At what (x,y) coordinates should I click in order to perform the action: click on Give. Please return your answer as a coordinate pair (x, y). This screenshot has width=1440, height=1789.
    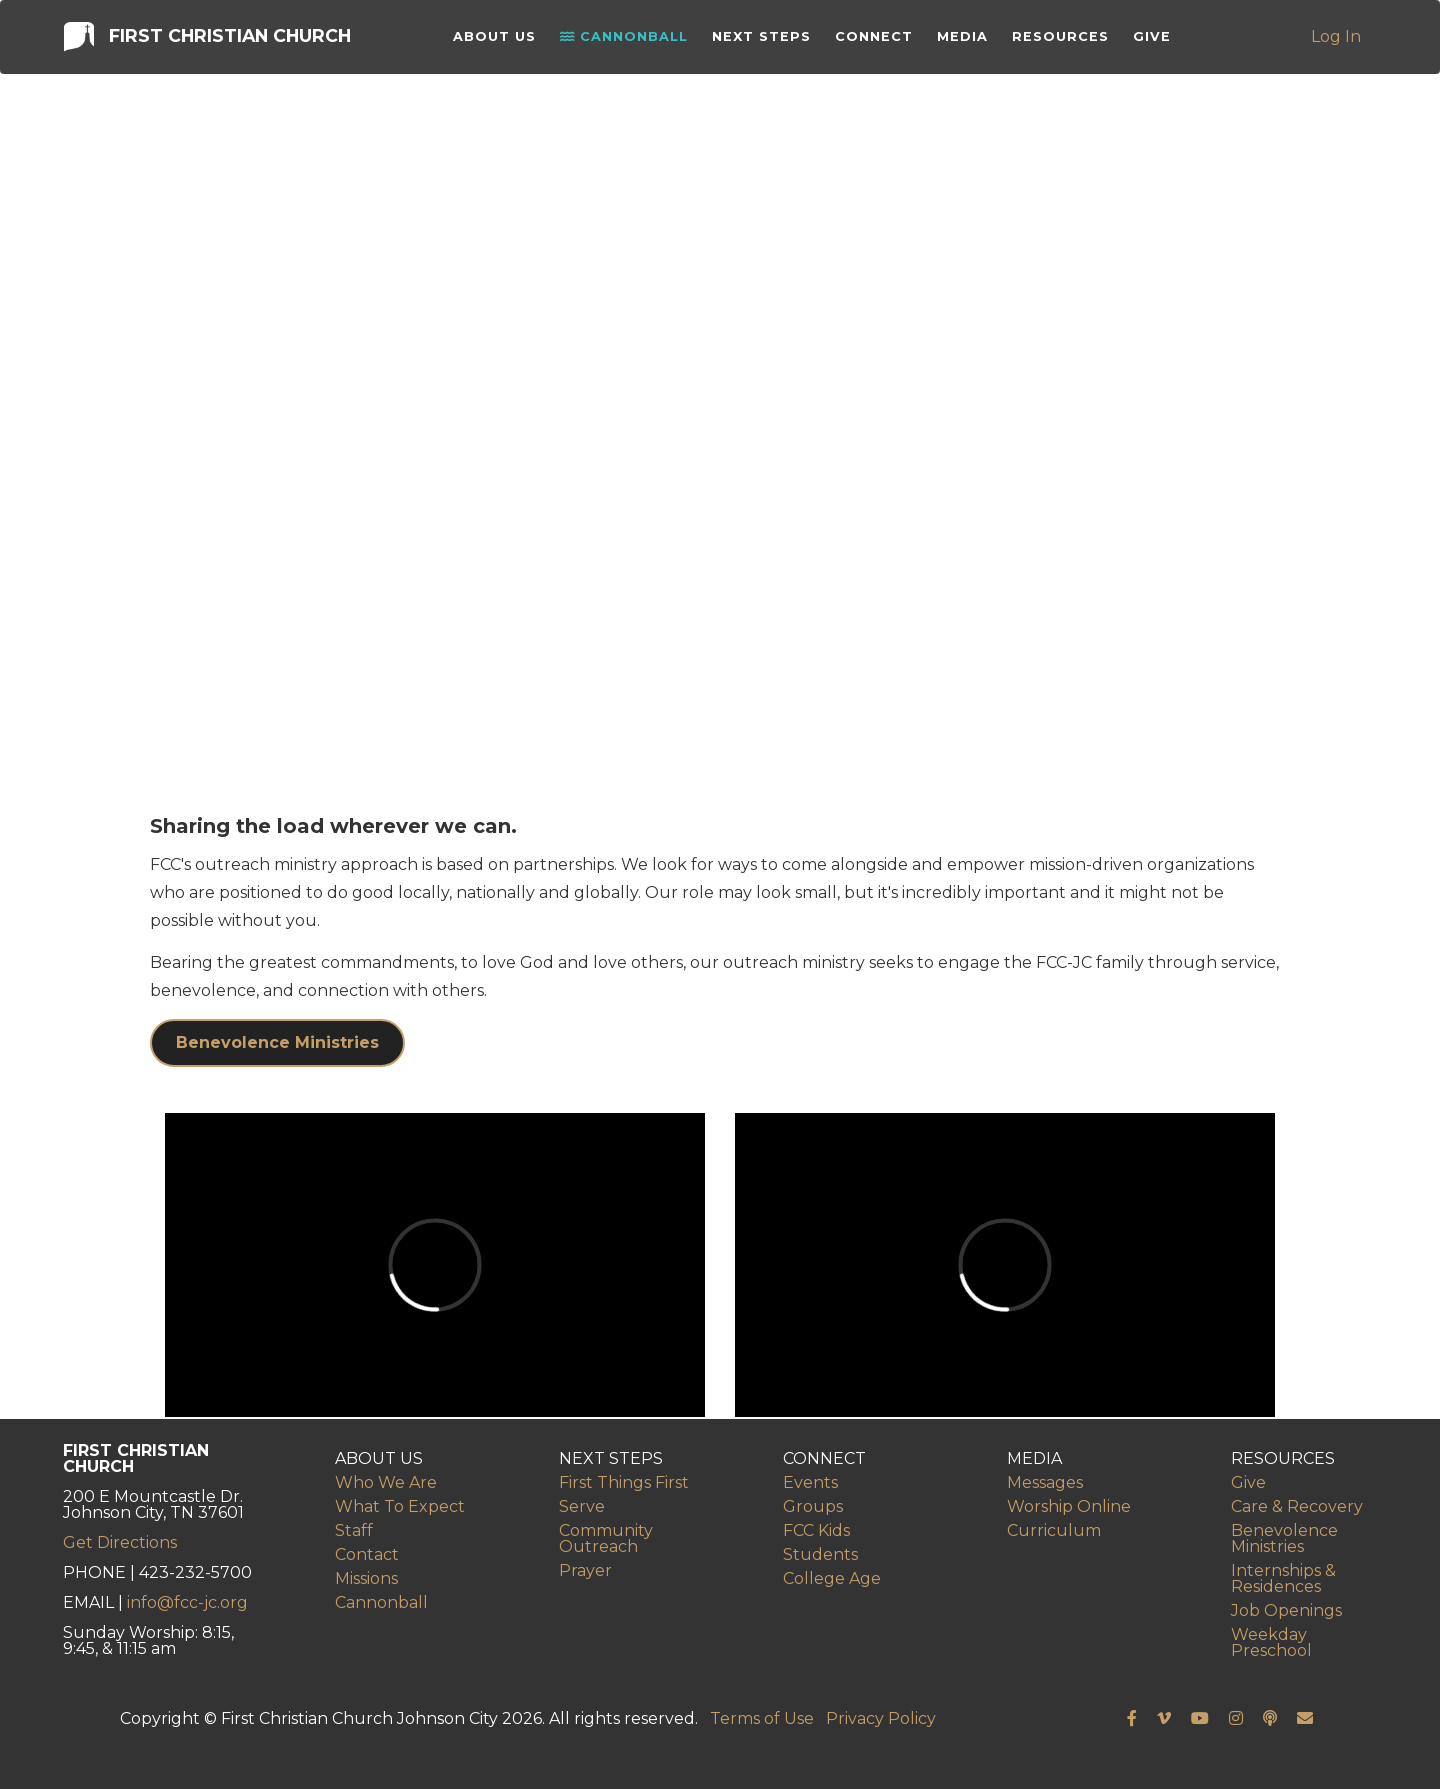
    Looking at the image, I should click on (1155, 39).